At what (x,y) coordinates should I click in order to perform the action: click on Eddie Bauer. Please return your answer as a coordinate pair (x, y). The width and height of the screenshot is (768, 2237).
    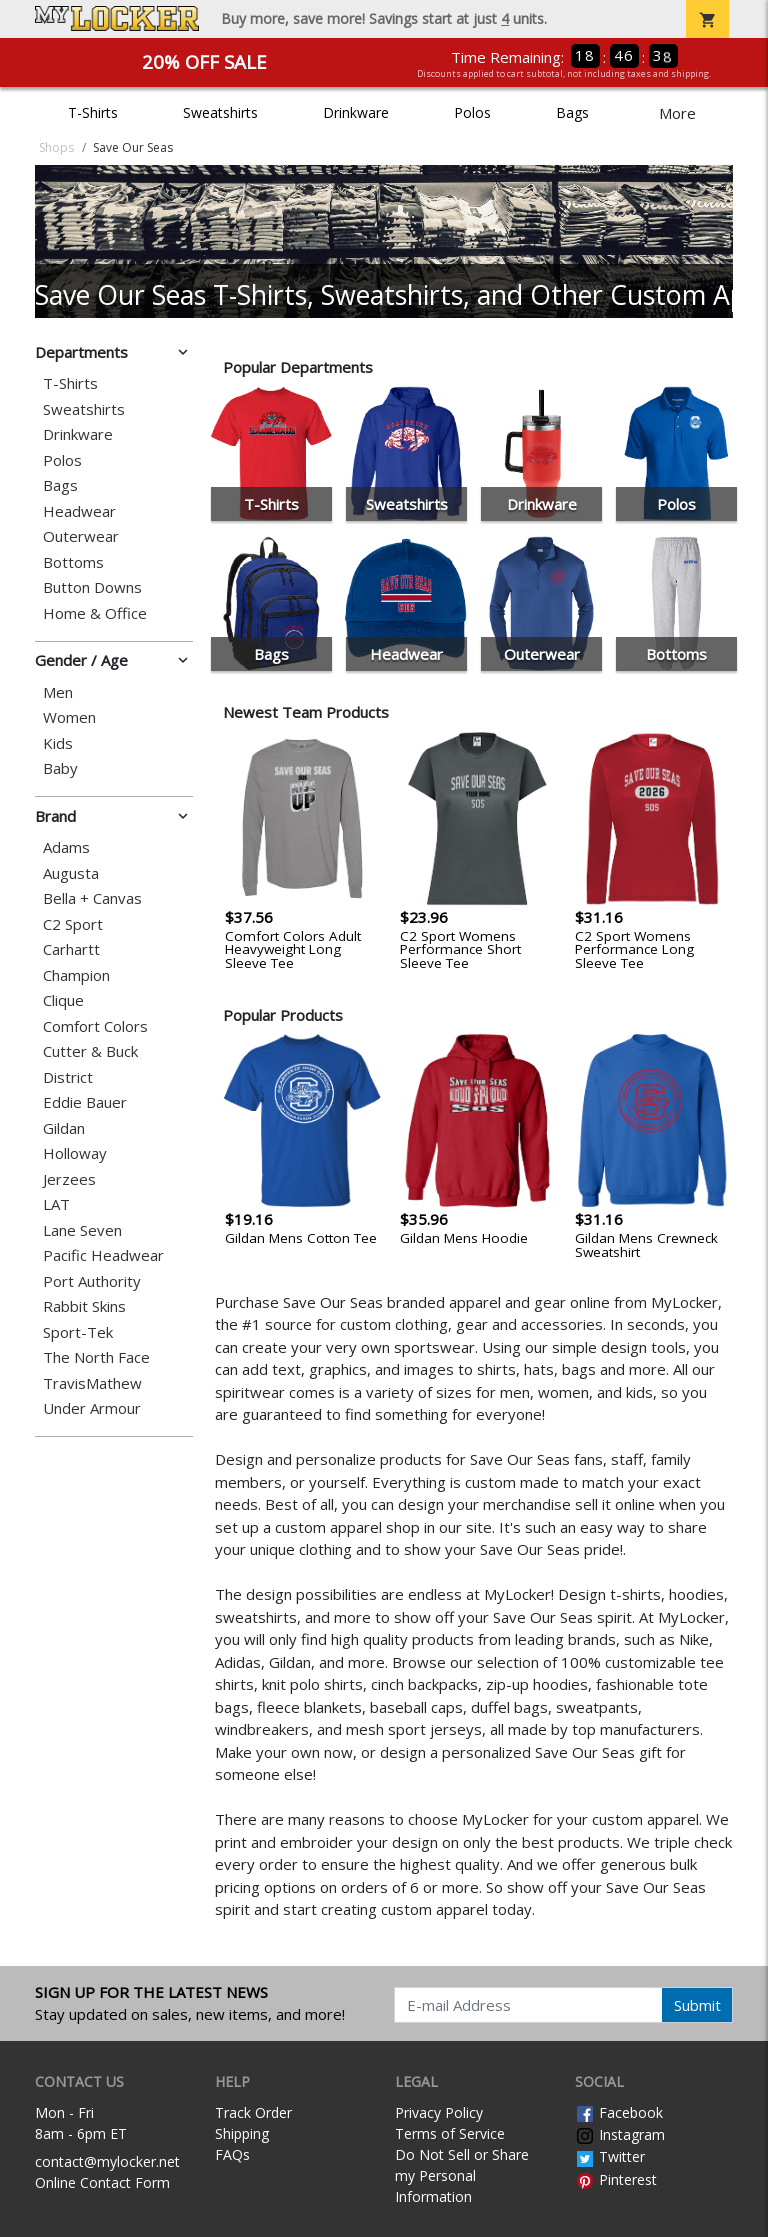
    Looking at the image, I should click on (85, 1102).